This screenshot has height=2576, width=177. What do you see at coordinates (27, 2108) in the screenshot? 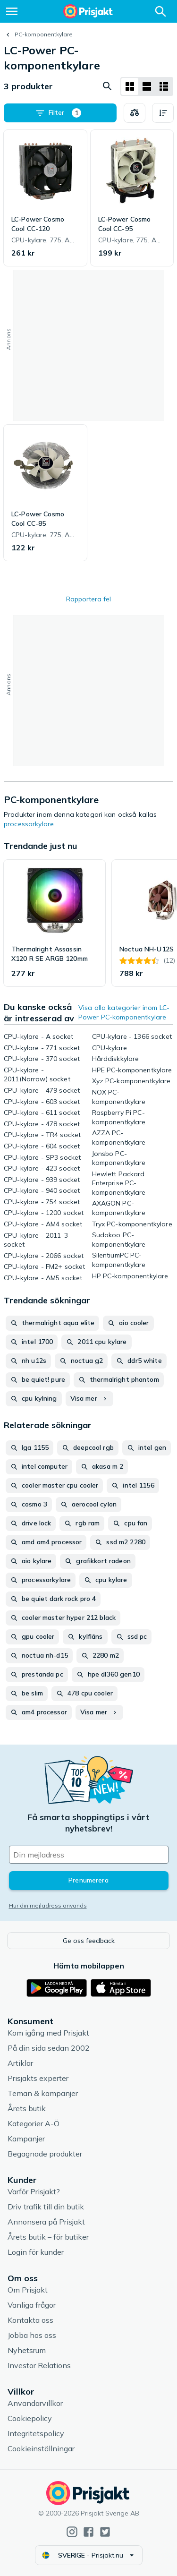
I see `Årets butik` at bounding box center [27, 2108].